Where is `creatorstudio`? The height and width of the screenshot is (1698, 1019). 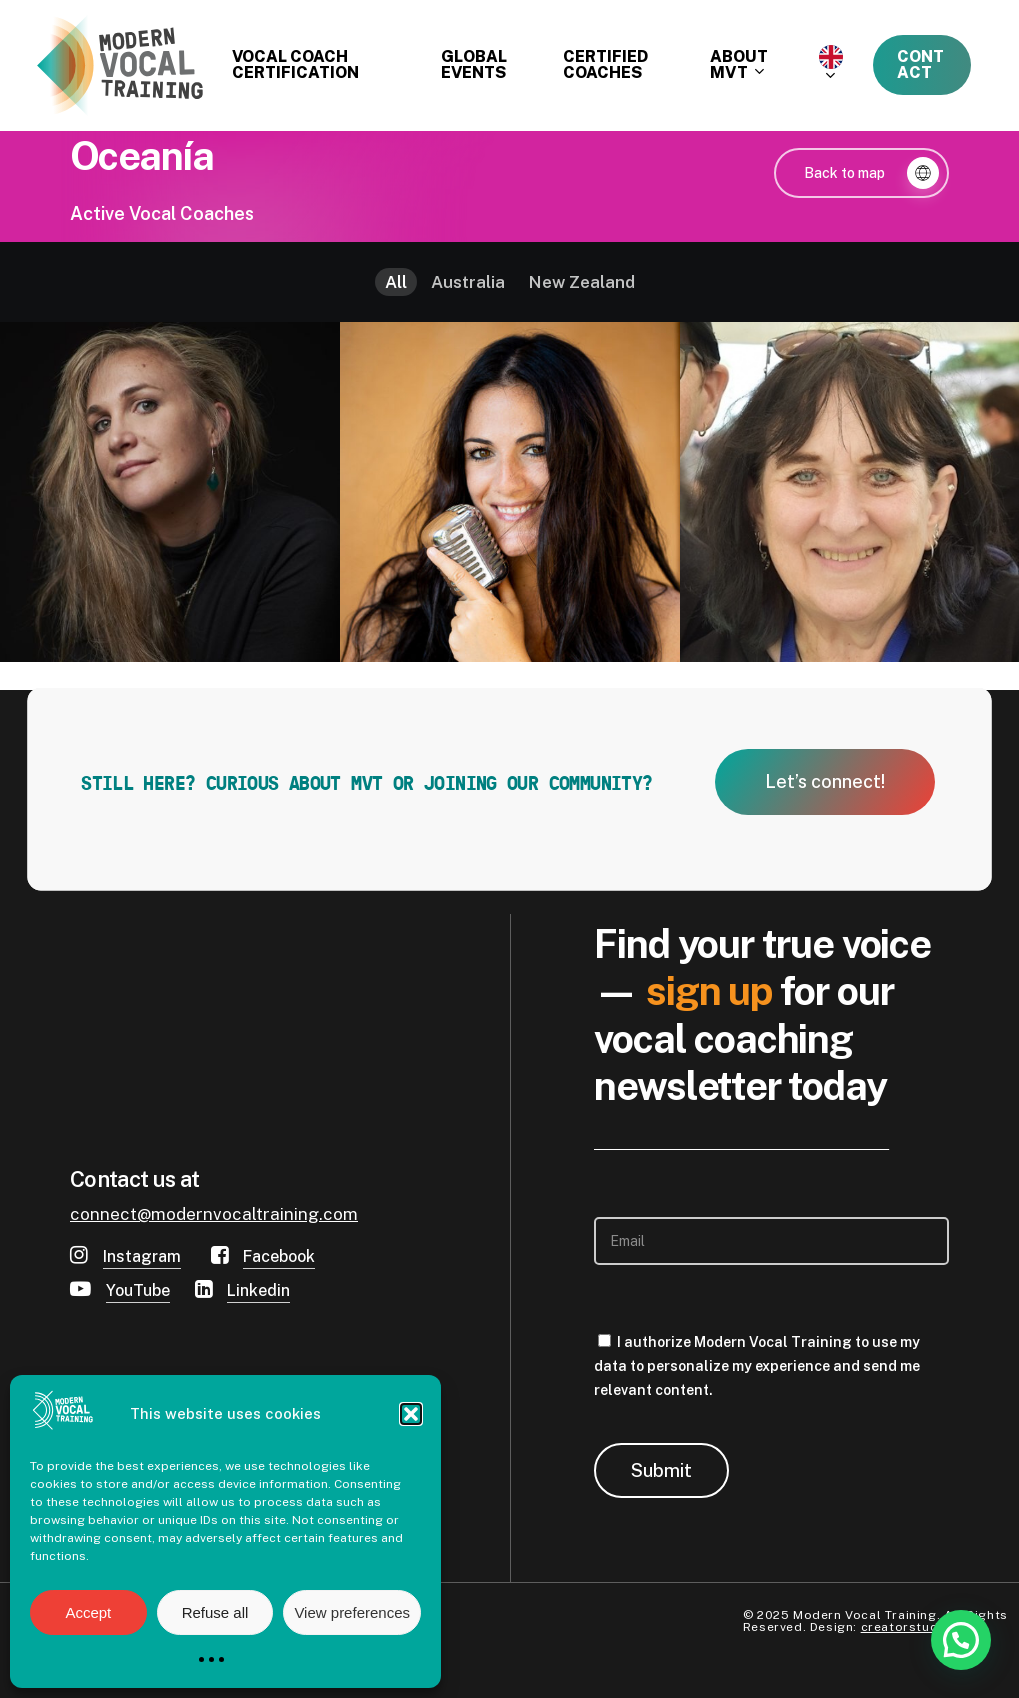
creatorstudio is located at coordinates (906, 1627).